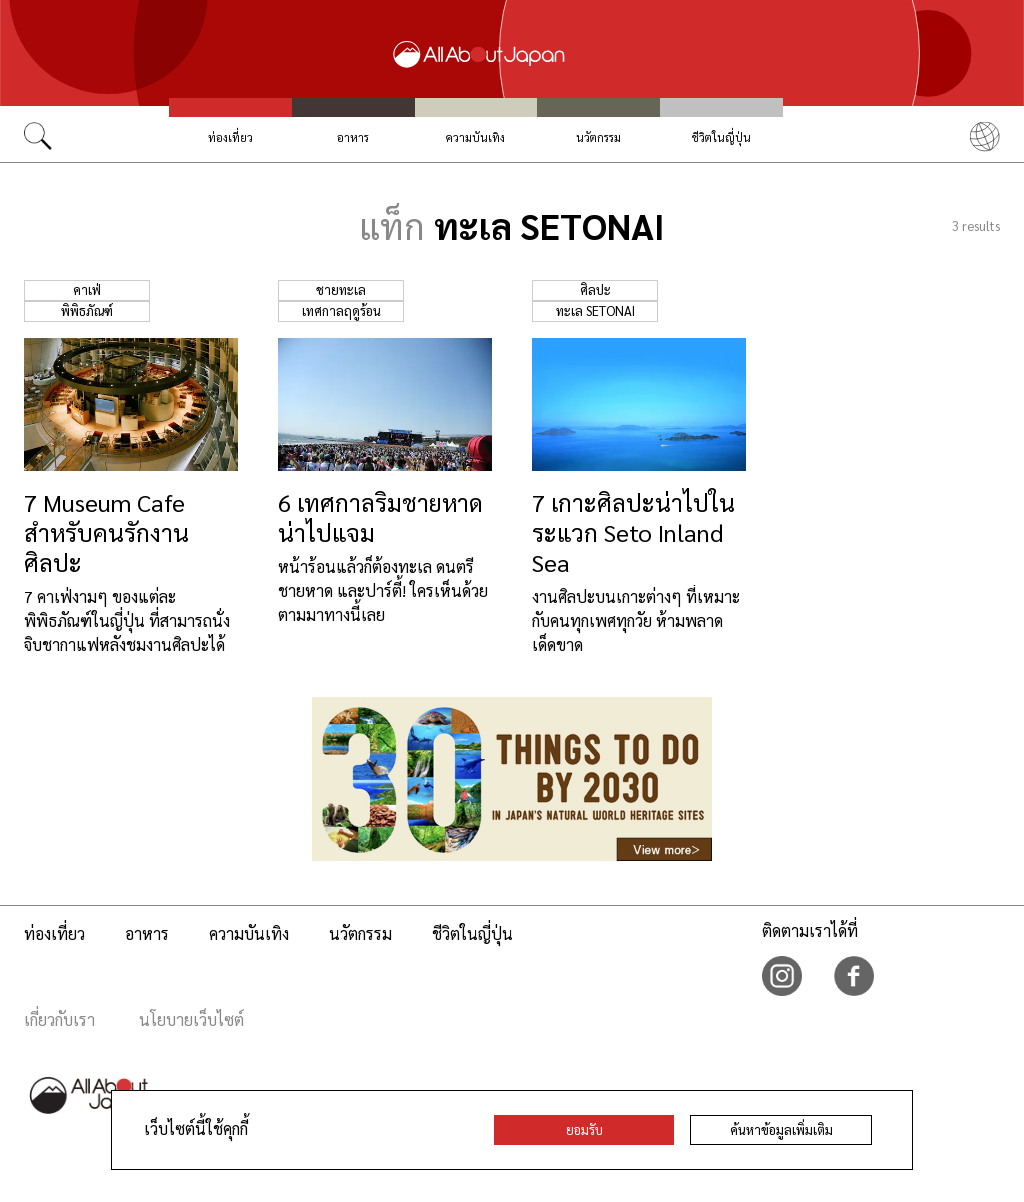 This screenshot has height=1202, width=1024. I want to click on ค้นหาข้อมูลเพิ่มเติม, so click(781, 1129).